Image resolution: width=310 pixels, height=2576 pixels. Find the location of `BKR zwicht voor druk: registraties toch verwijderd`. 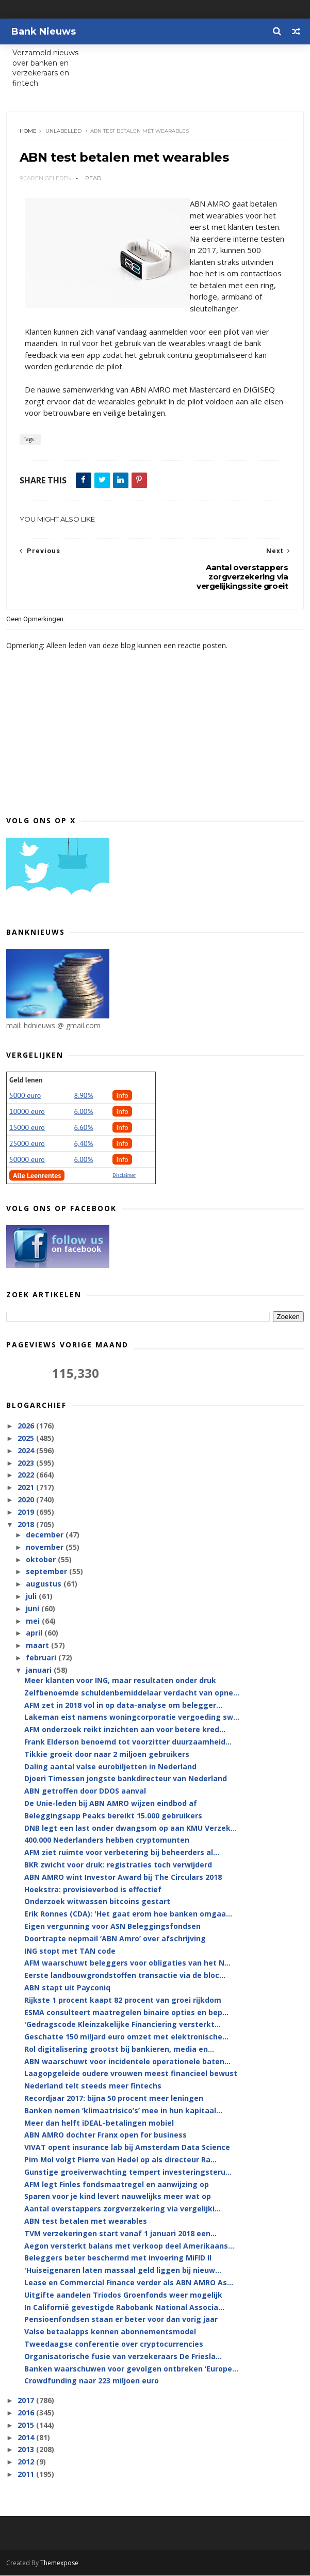

BKR zwicht voor druk: registraties toch verwijderd is located at coordinates (118, 1866).